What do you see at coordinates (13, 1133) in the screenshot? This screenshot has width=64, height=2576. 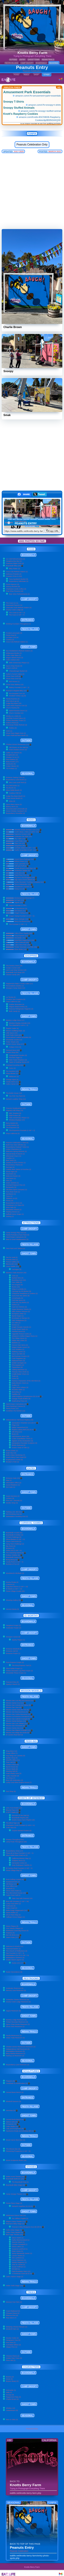 I see `Shop California (3)` at bounding box center [13, 1133].